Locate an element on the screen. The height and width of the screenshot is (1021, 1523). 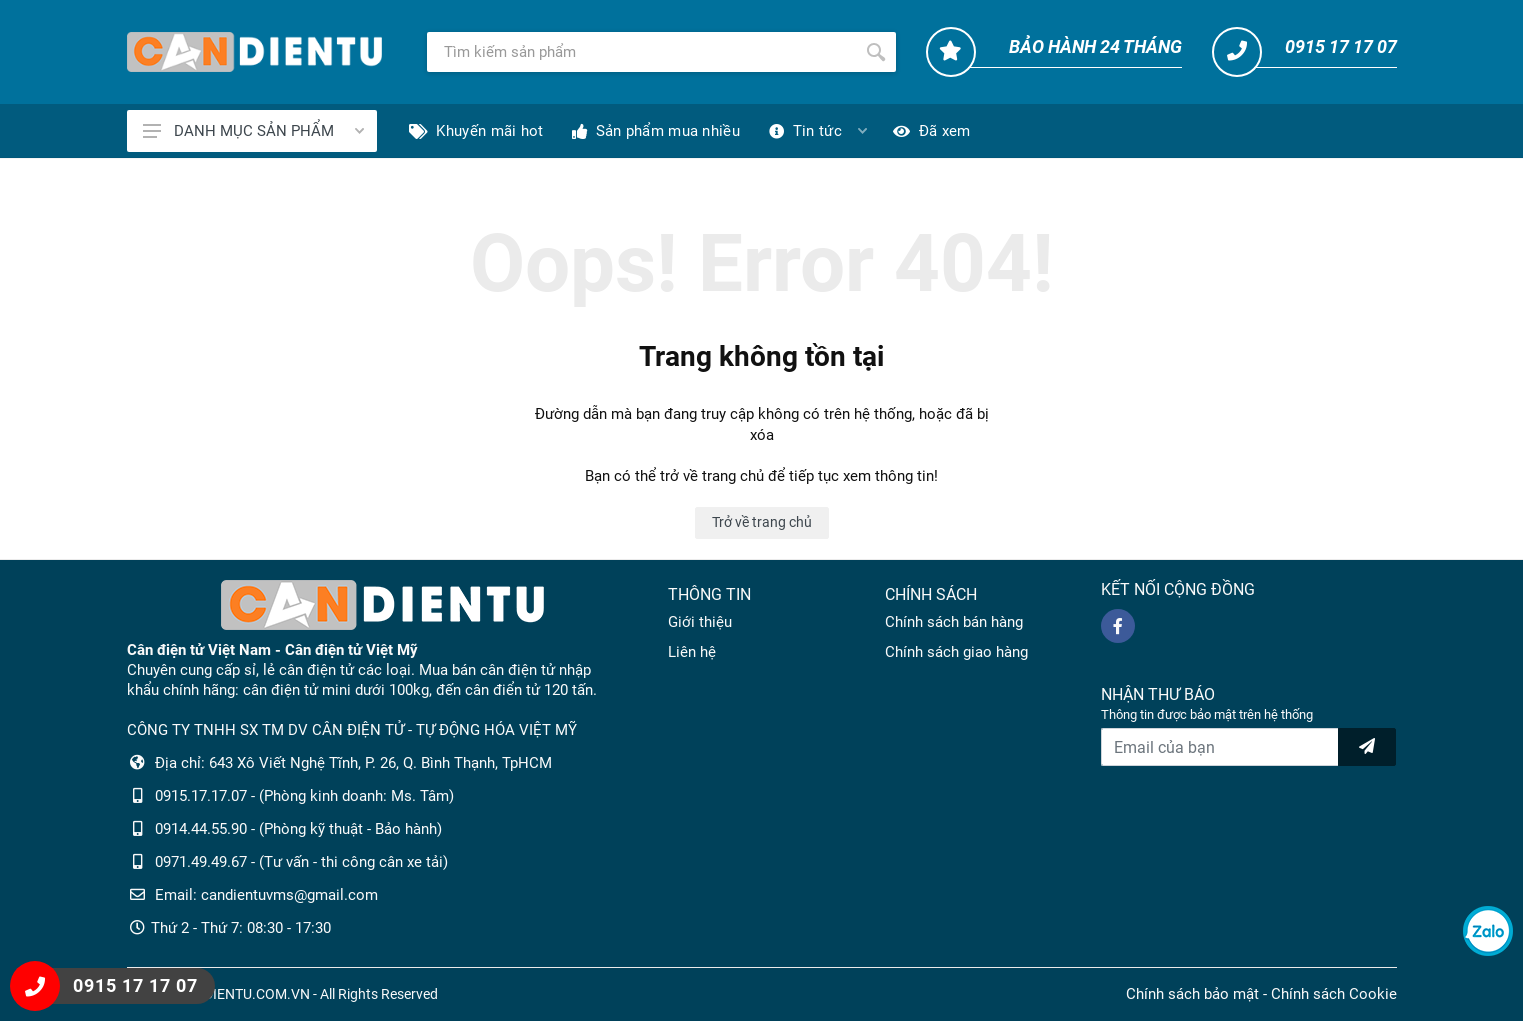
Liên hệ is located at coordinates (692, 652).